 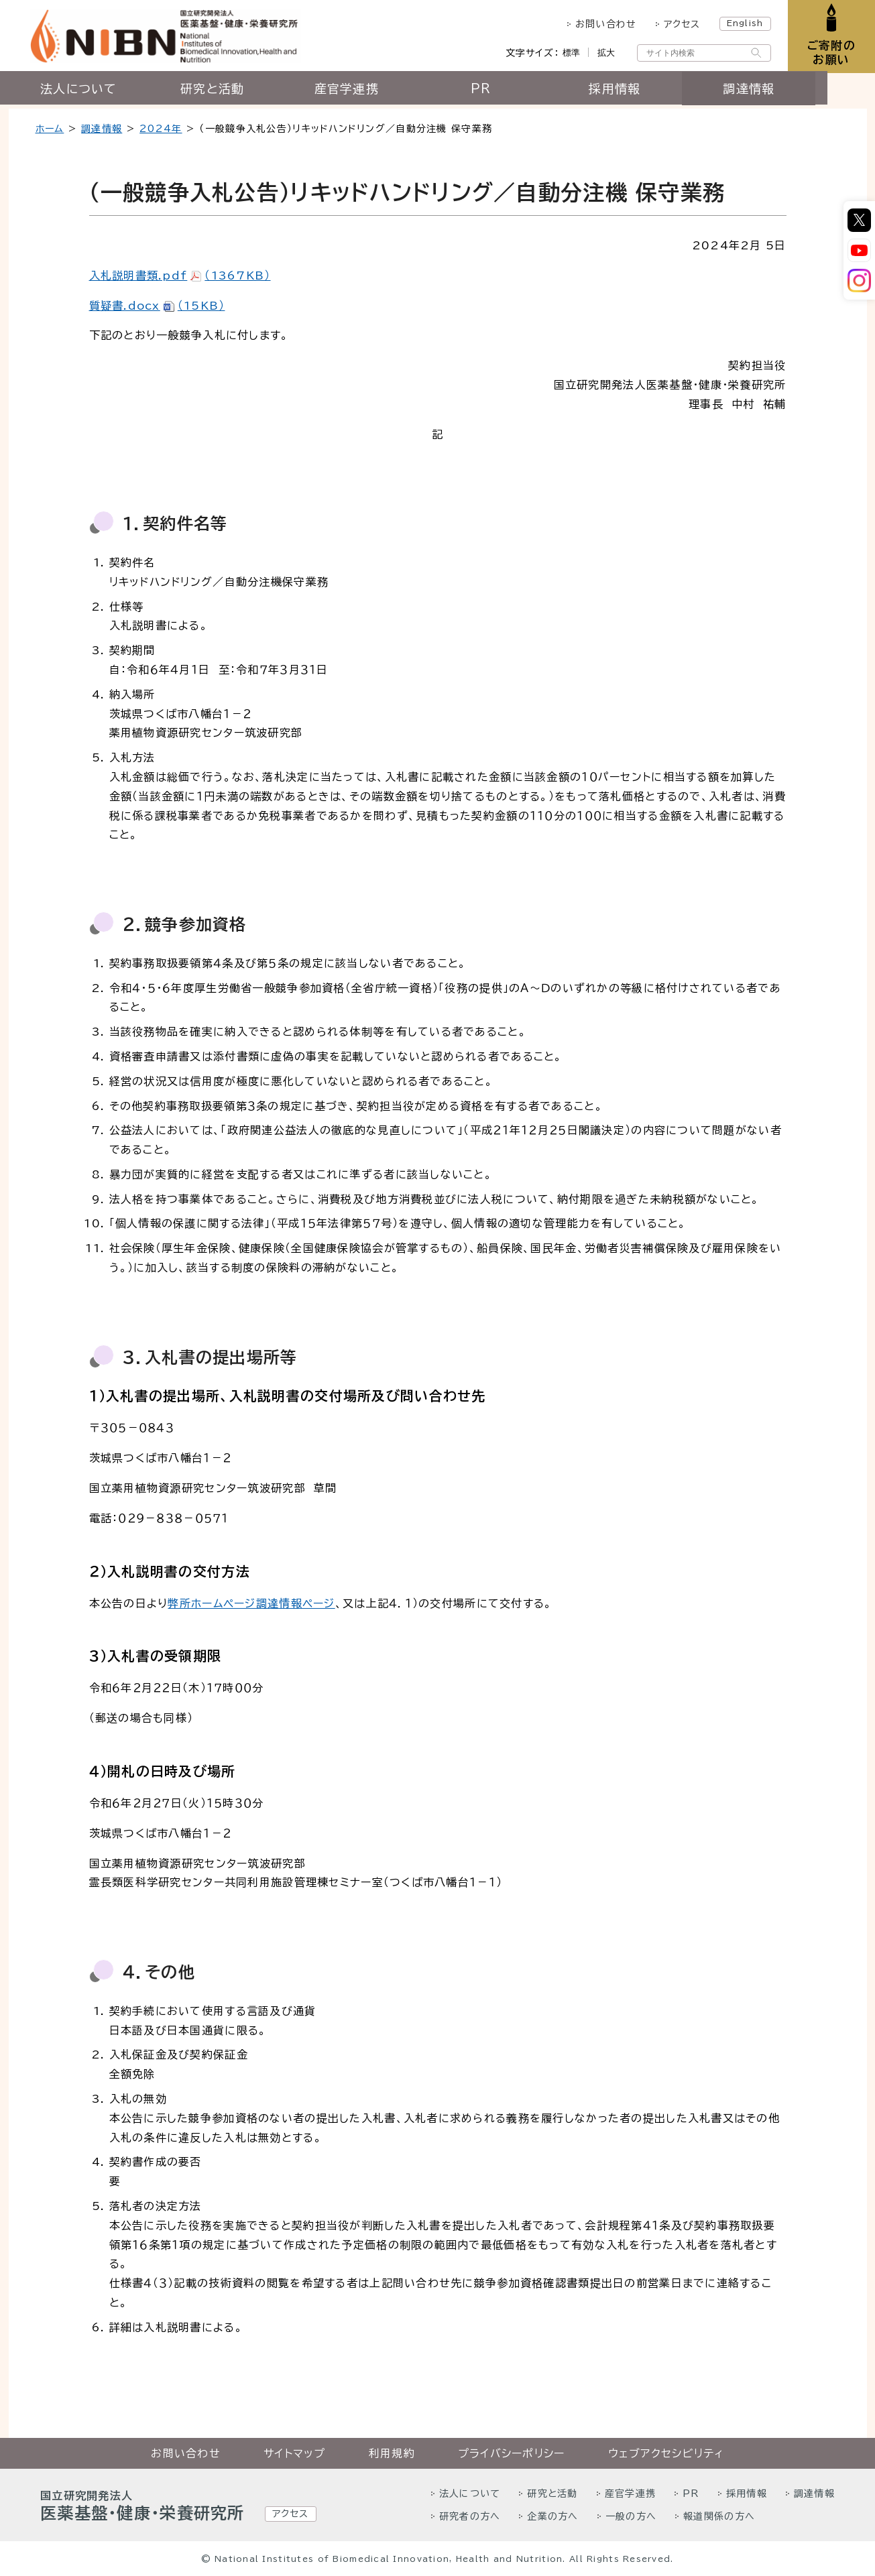 What do you see at coordinates (295, 2453) in the screenshot?
I see `サイトマップ` at bounding box center [295, 2453].